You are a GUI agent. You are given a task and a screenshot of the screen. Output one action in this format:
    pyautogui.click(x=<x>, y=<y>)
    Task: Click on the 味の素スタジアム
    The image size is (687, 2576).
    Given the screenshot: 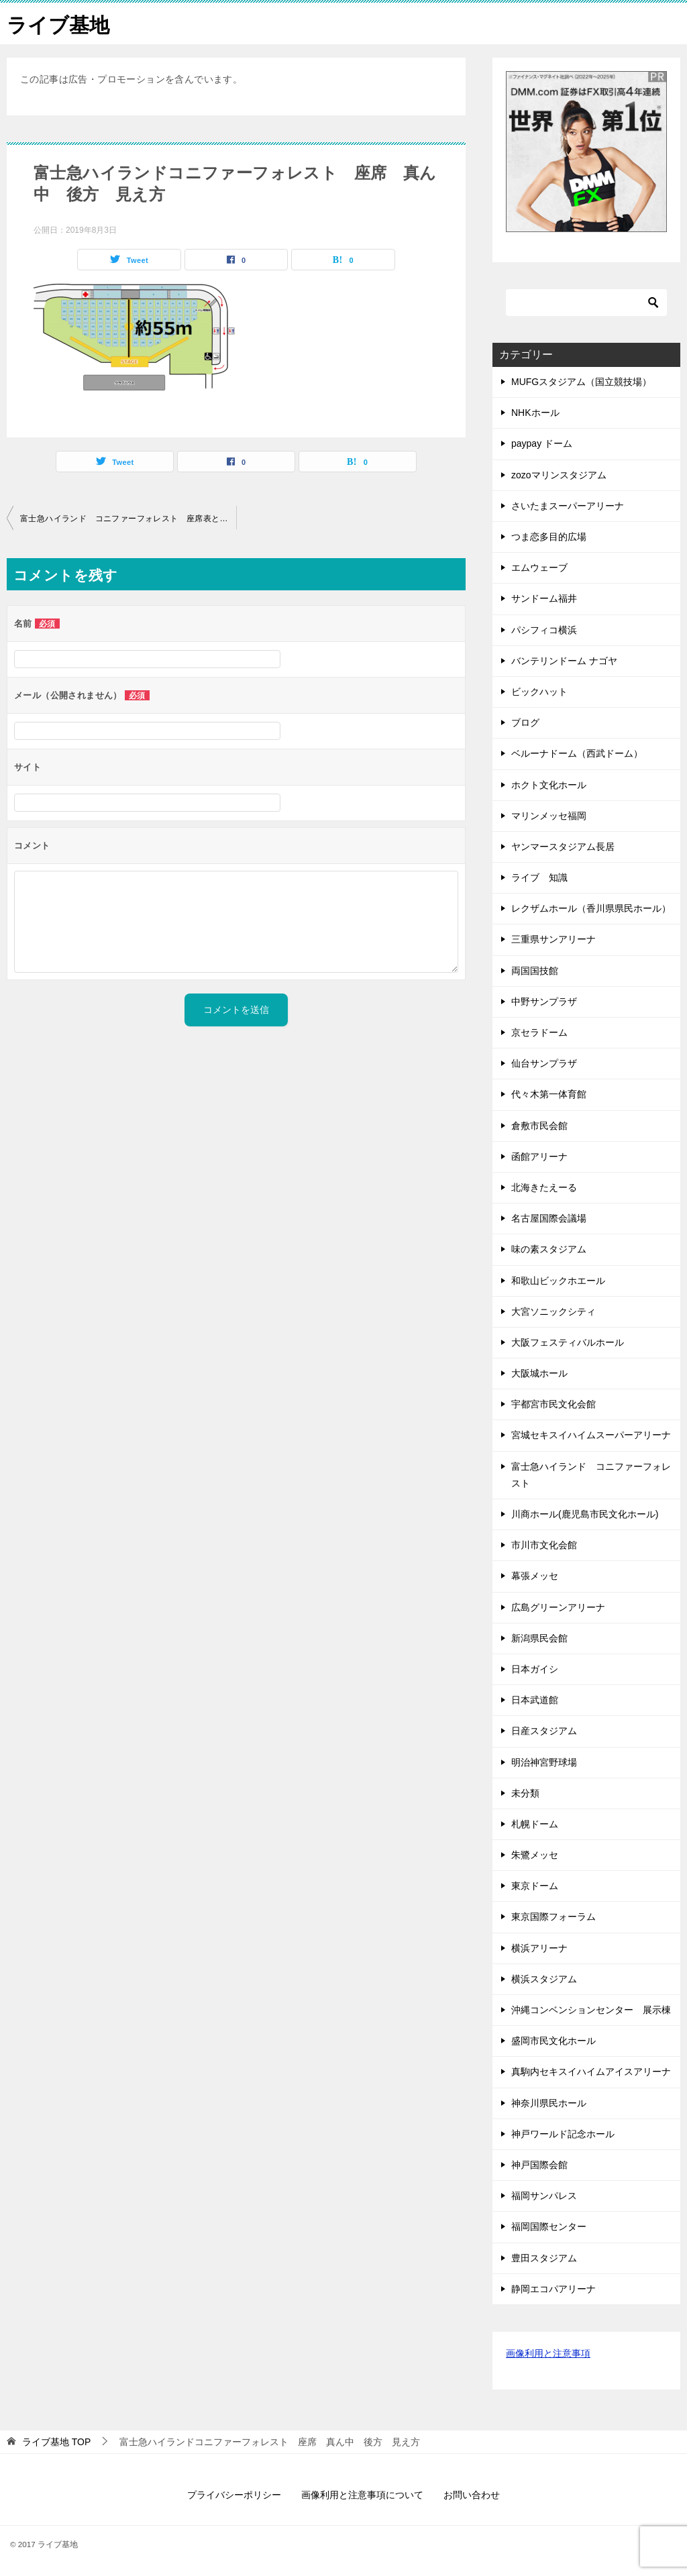 What is the action you would take?
    pyautogui.click(x=548, y=1248)
    